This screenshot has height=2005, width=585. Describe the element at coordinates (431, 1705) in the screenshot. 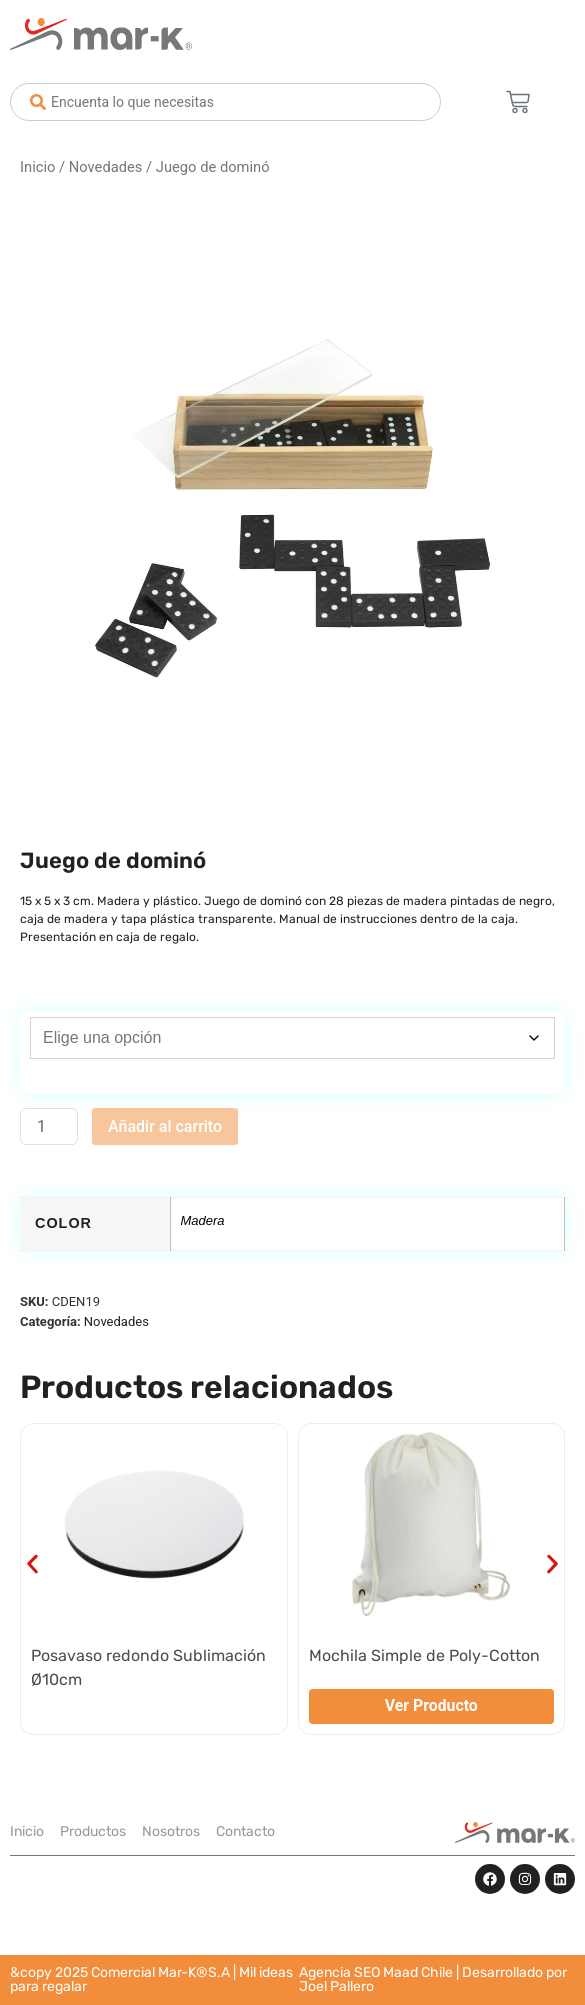

I see `Ver Producto [Elige las opciones para “Mochila Simple de Poly-Cotton”]` at that location.